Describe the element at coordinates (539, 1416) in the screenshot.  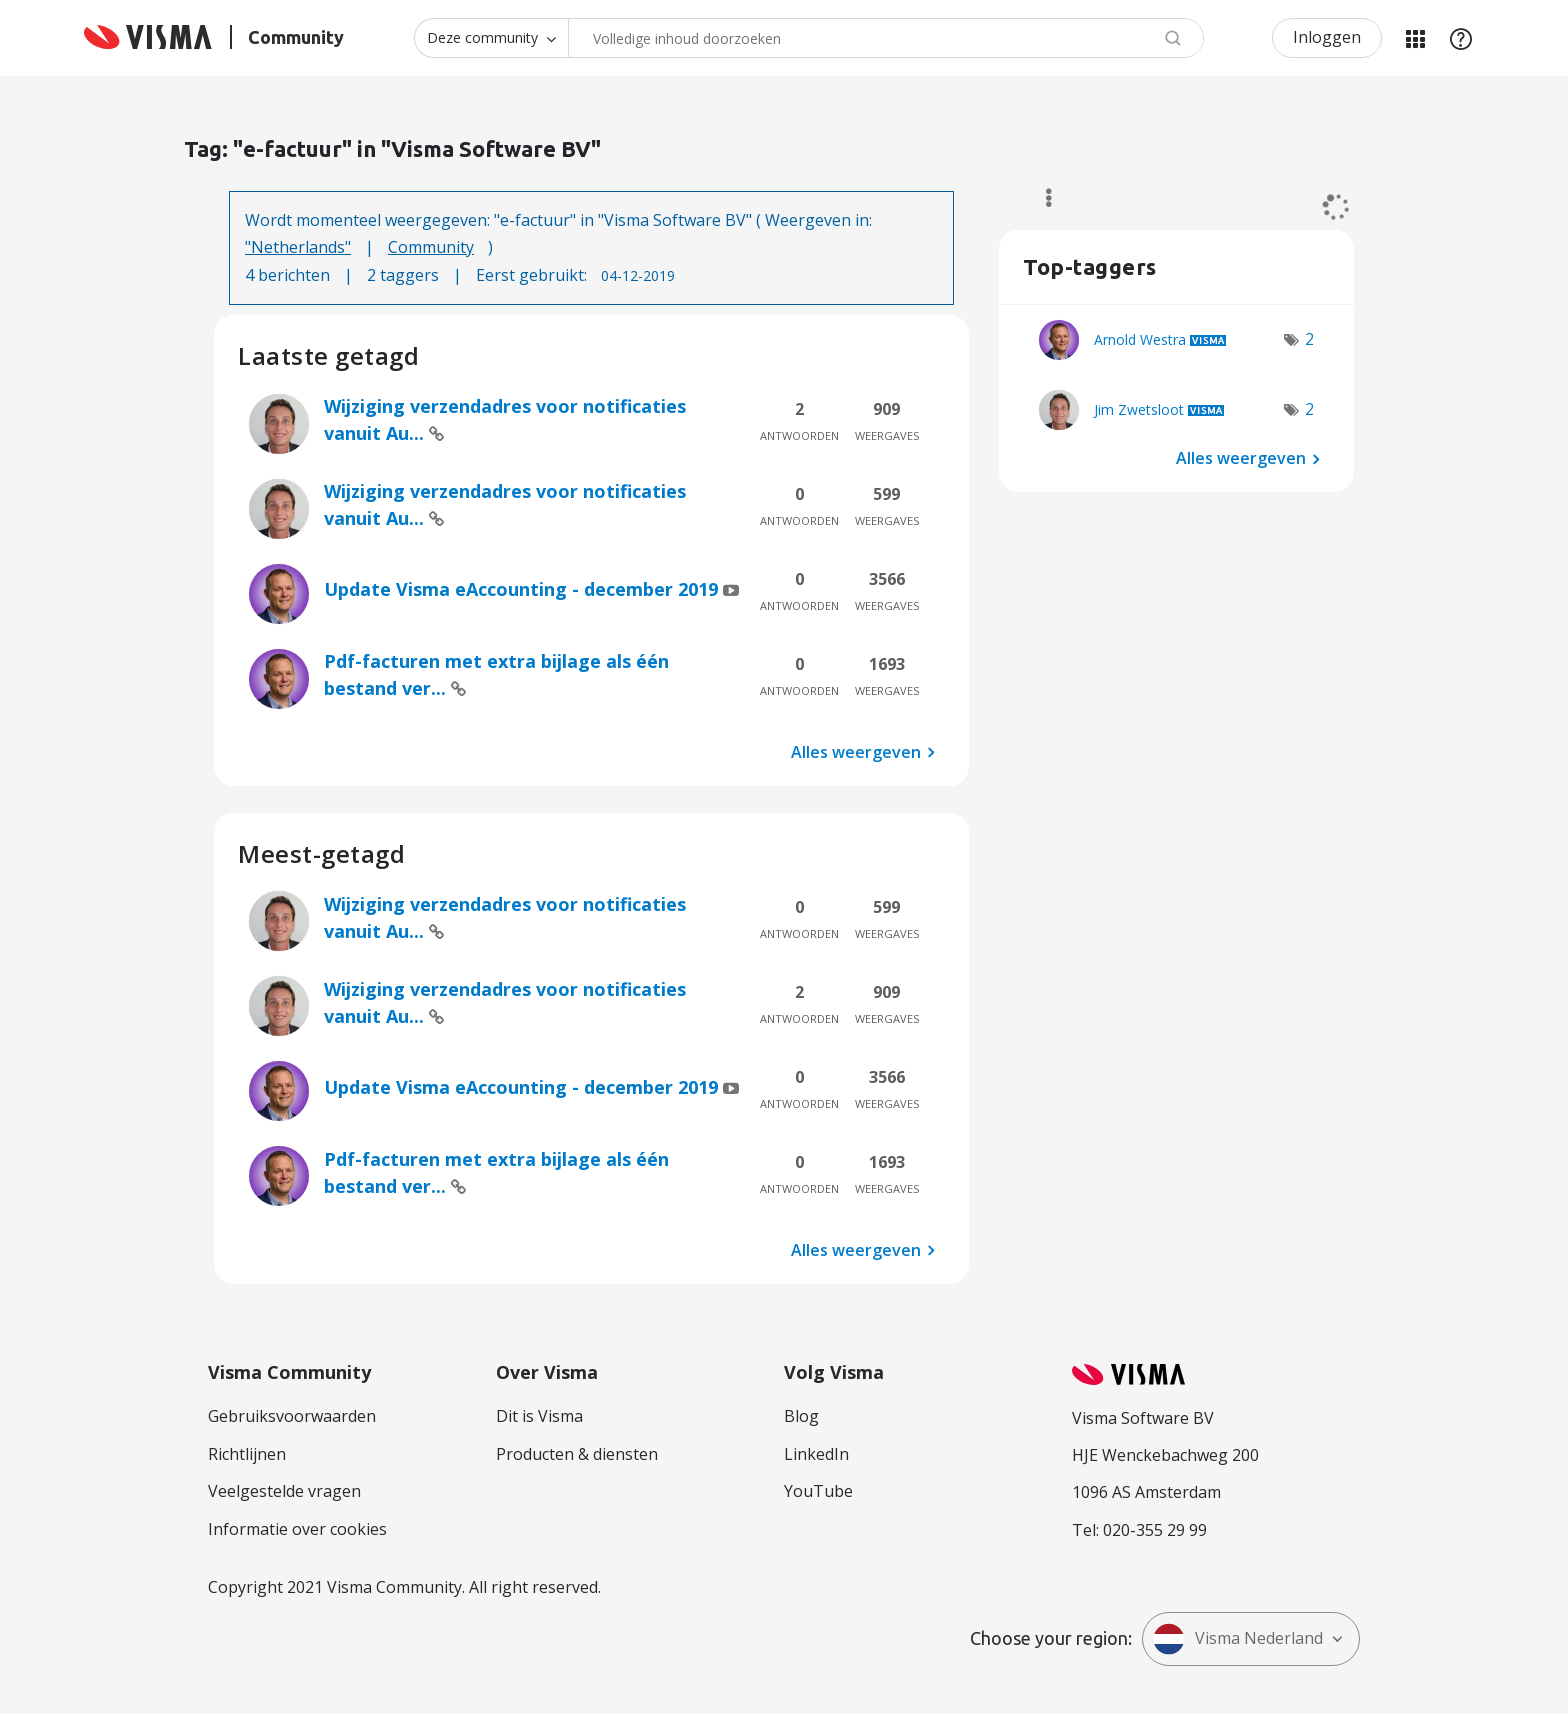
I see `Dit is Visma` at that location.